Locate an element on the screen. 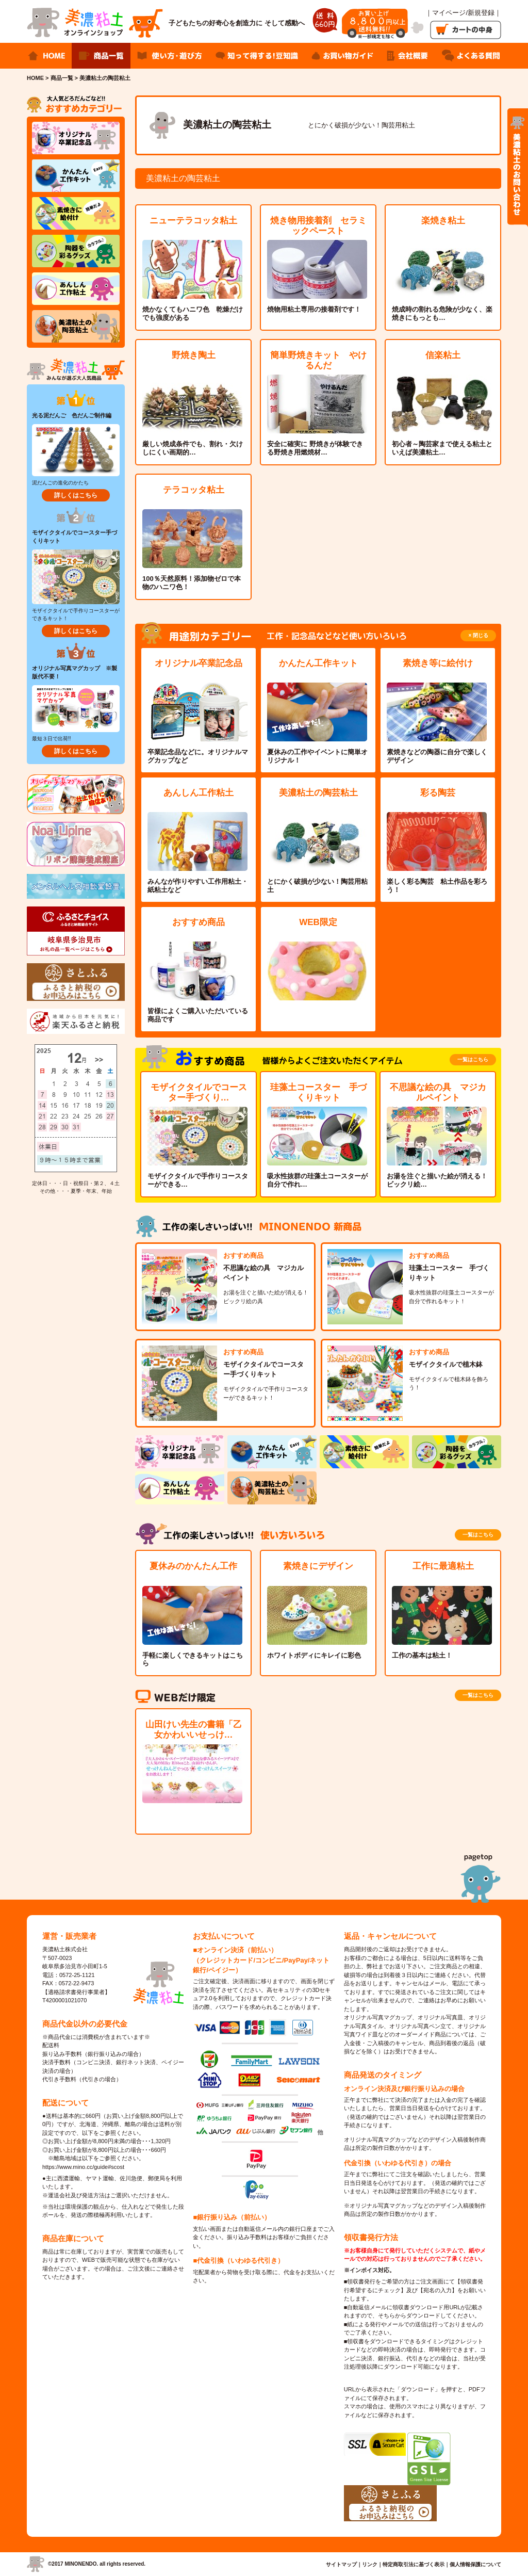  テラコッタ粘土 is located at coordinates (193, 490).